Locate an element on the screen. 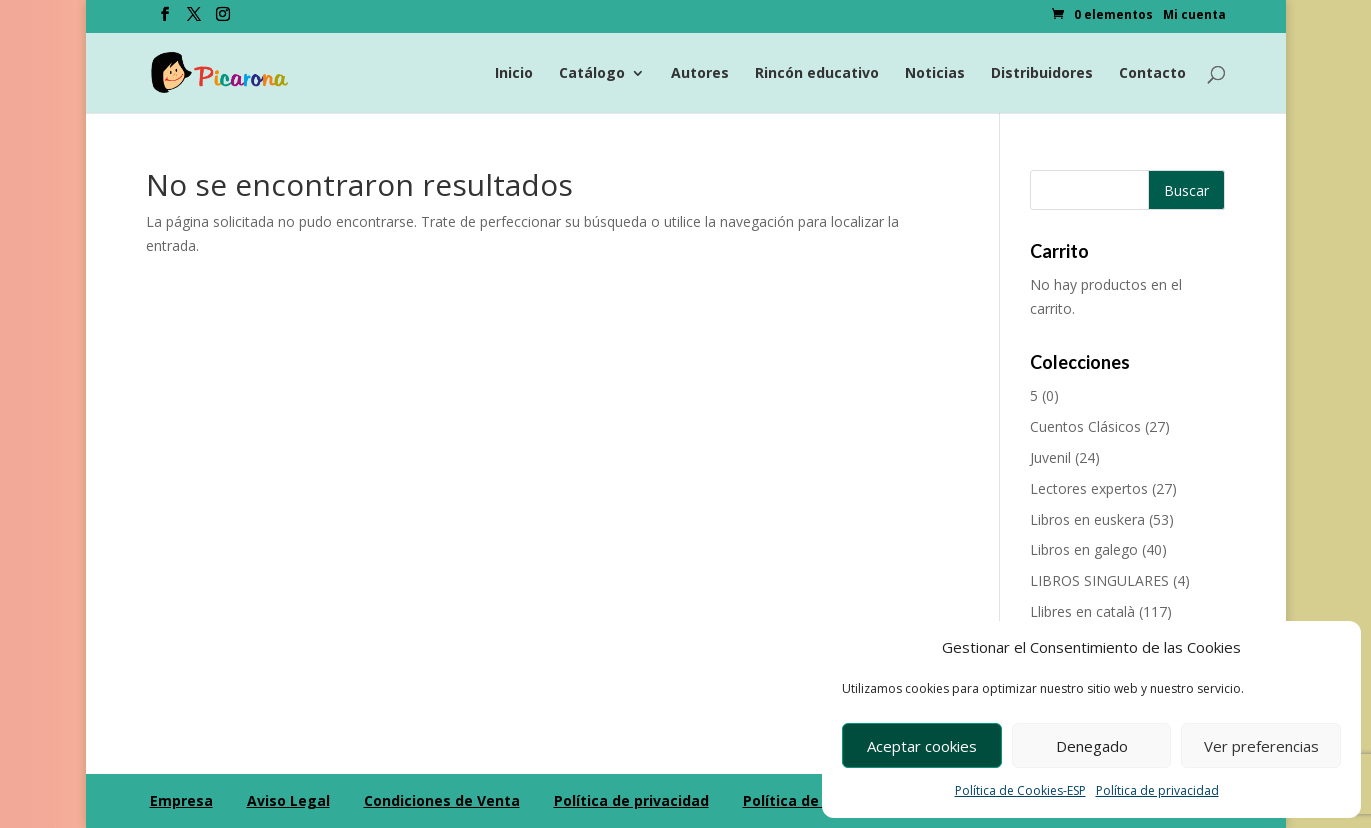  LIBROS SINGULARES is located at coordinates (1099, 580).